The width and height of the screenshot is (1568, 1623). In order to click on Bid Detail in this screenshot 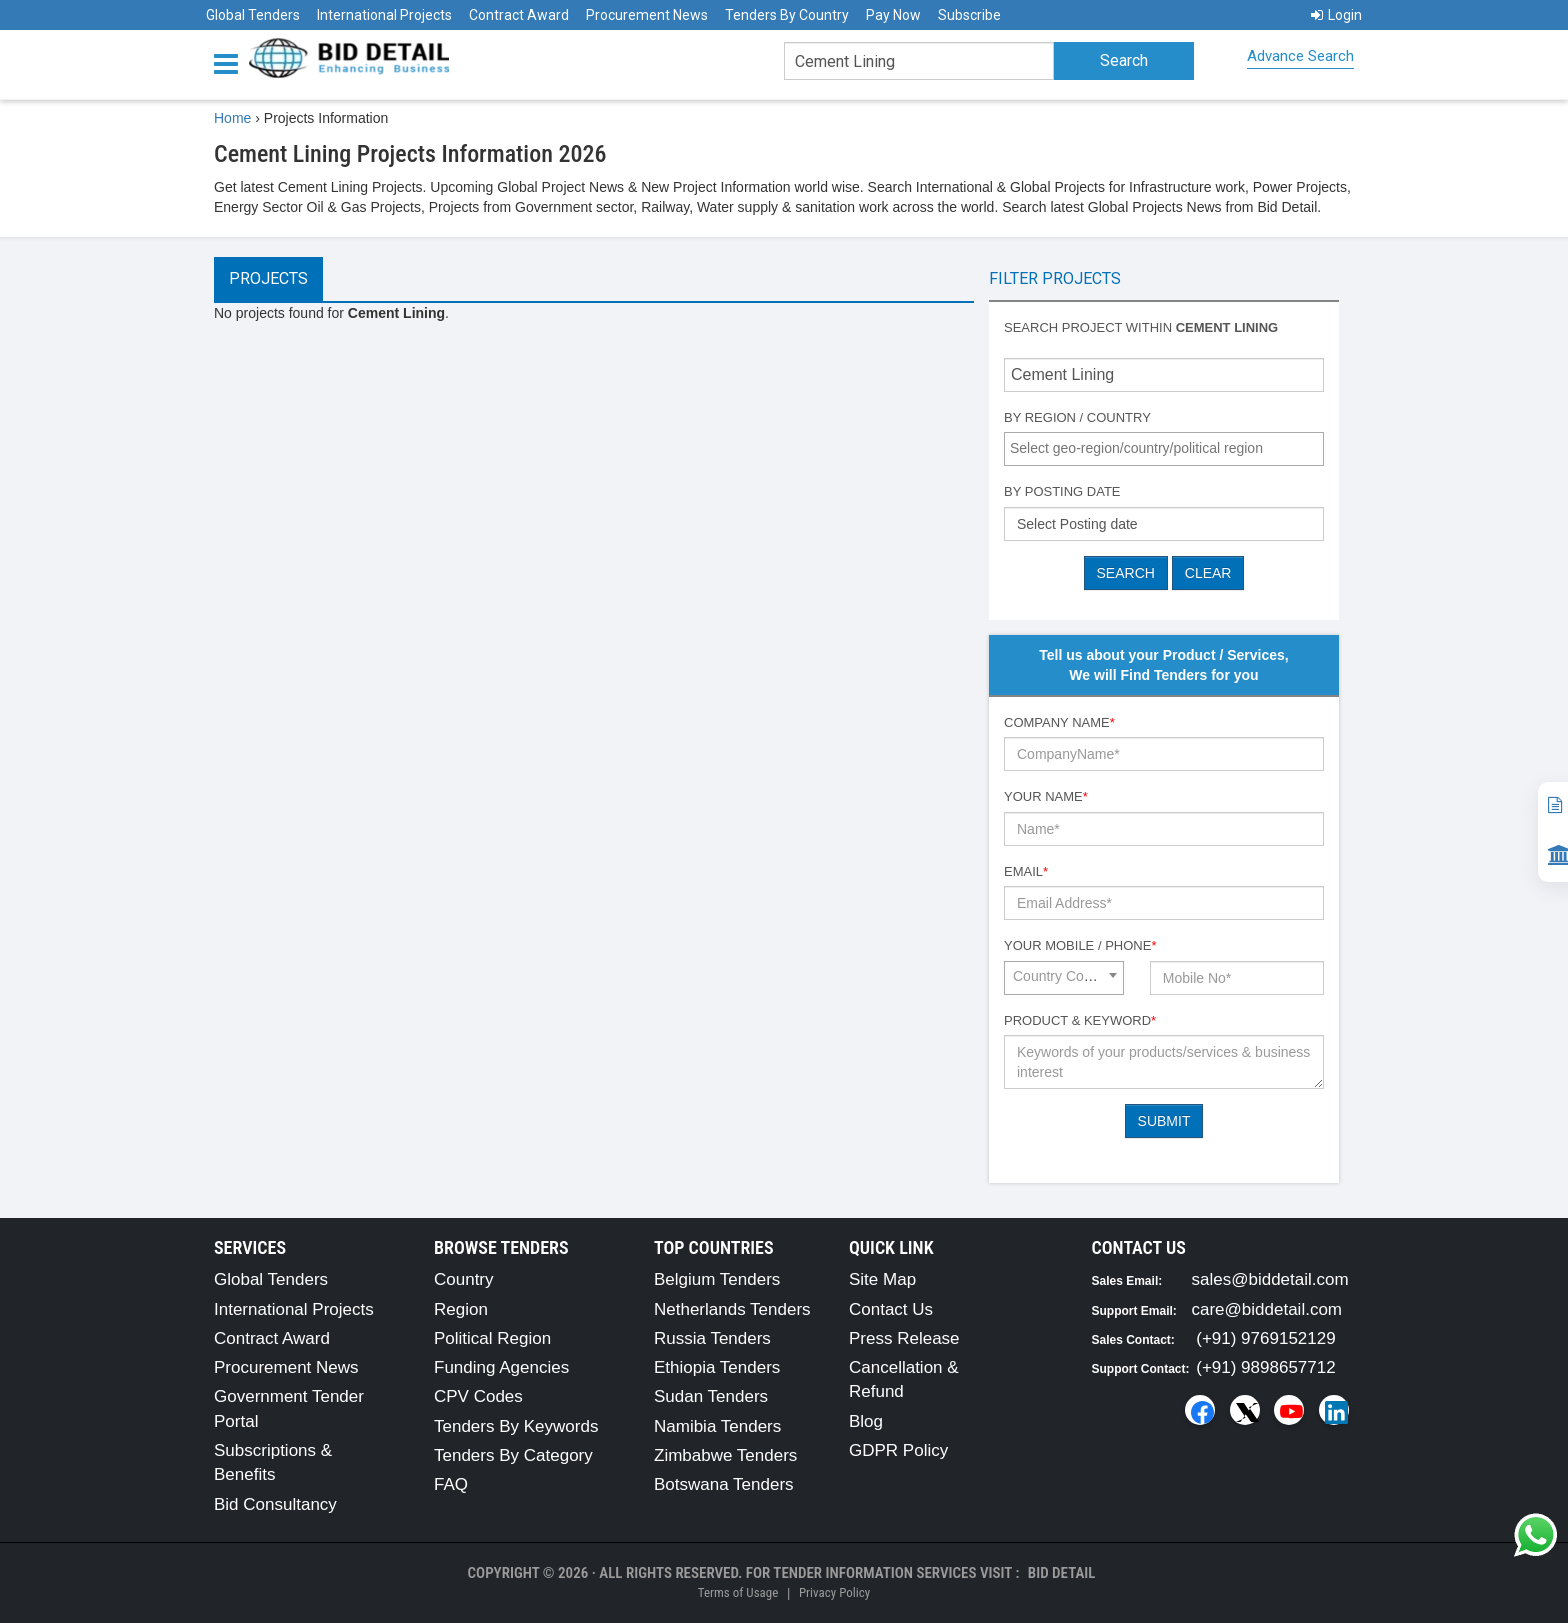, I will do `click(1062, 1573)`.